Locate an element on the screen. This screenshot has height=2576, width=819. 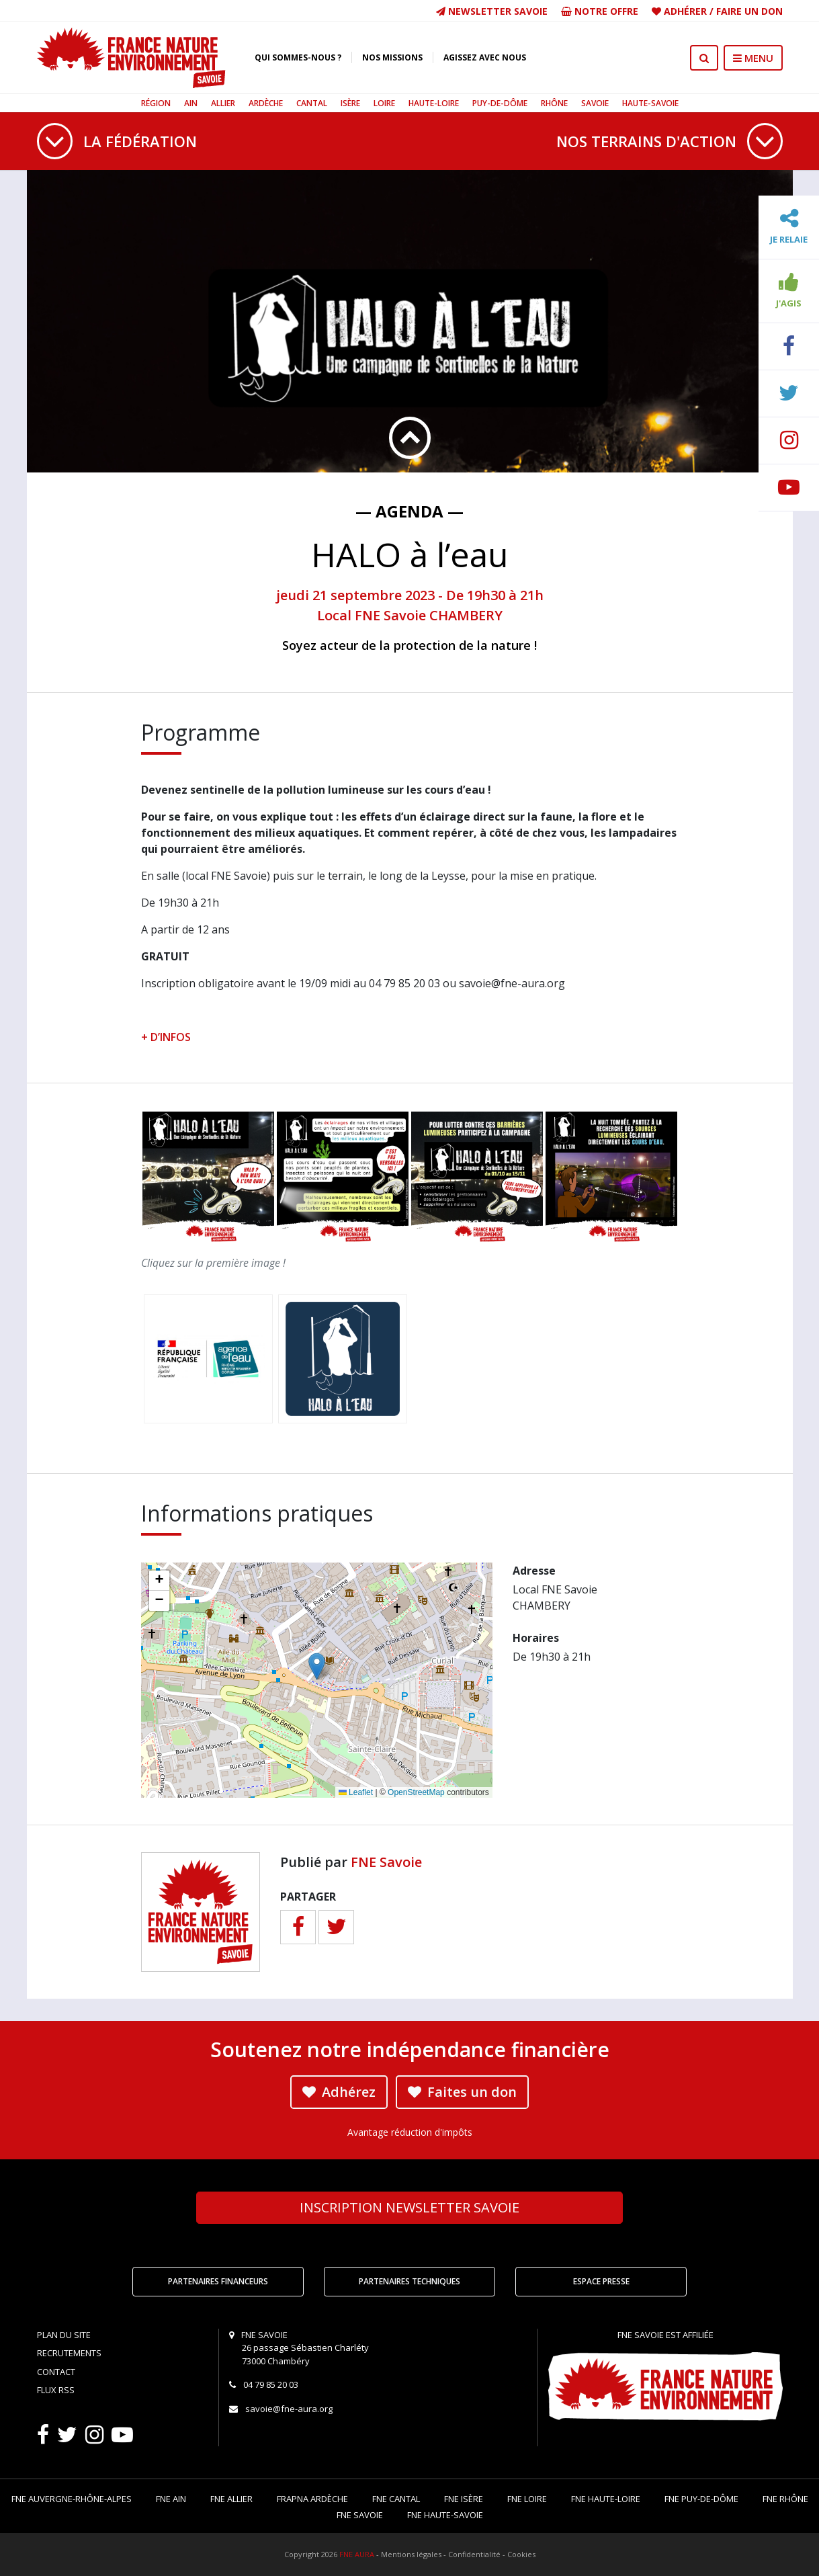
Loire is located at coordinates (384, 103).